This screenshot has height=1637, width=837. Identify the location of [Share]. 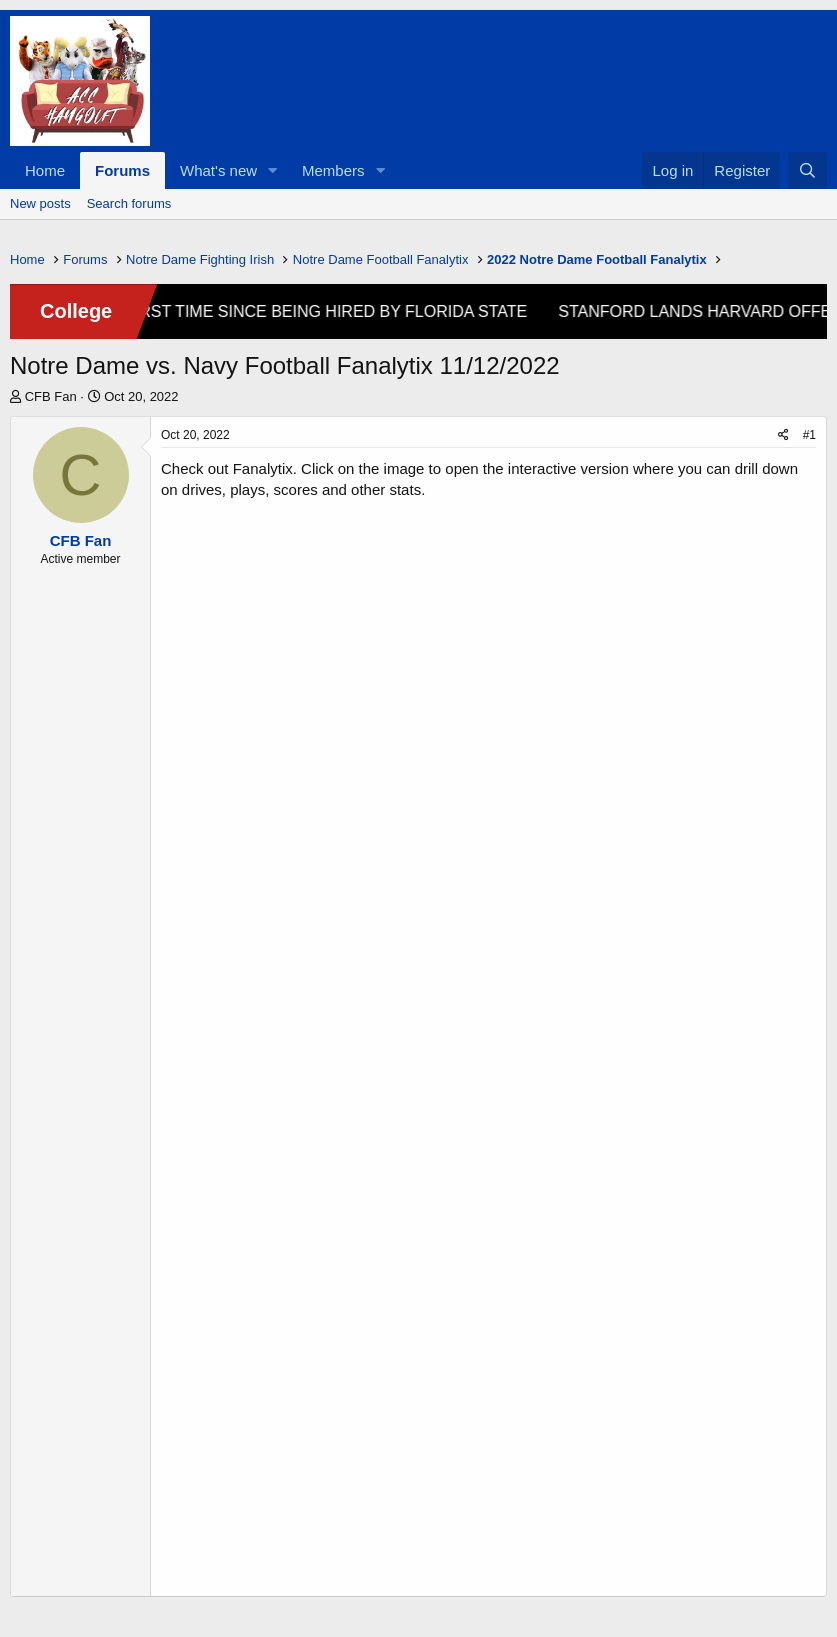
(783, 435).